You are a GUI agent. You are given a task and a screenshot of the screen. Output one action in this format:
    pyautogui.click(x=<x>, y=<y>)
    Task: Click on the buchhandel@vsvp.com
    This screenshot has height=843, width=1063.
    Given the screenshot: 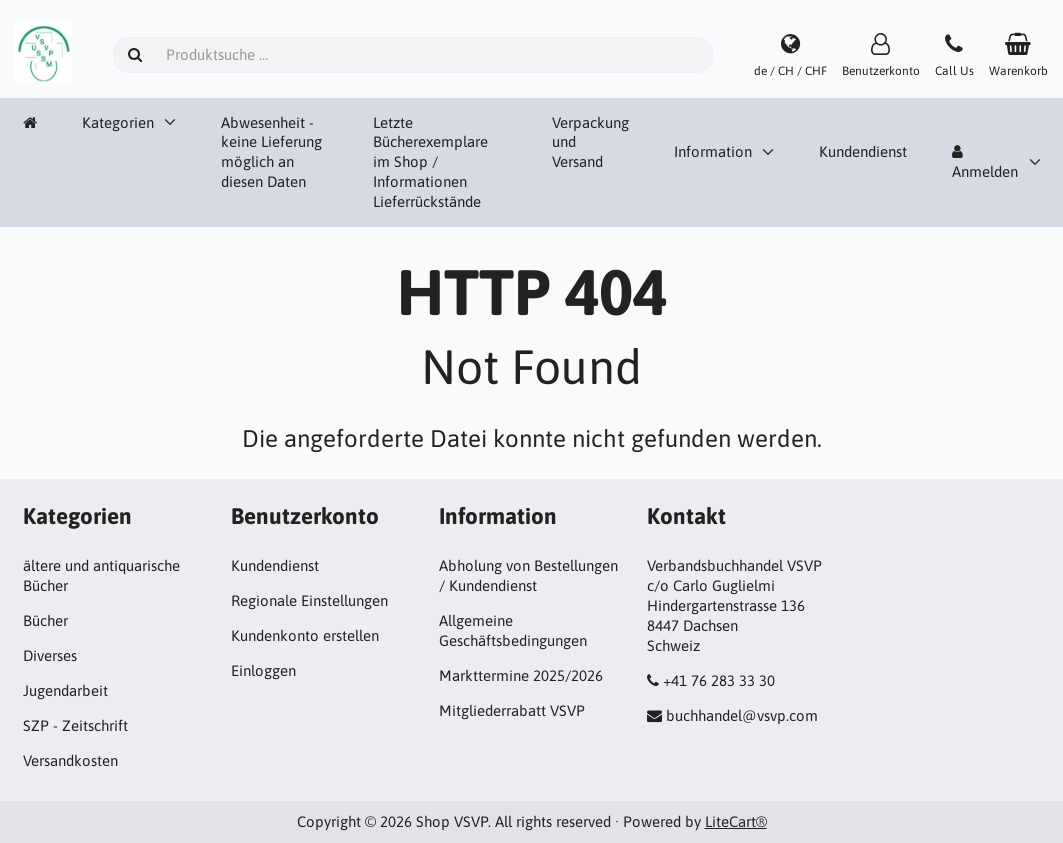 What is the action you would take?
    pyautogui.click(x=742, y=715)
    